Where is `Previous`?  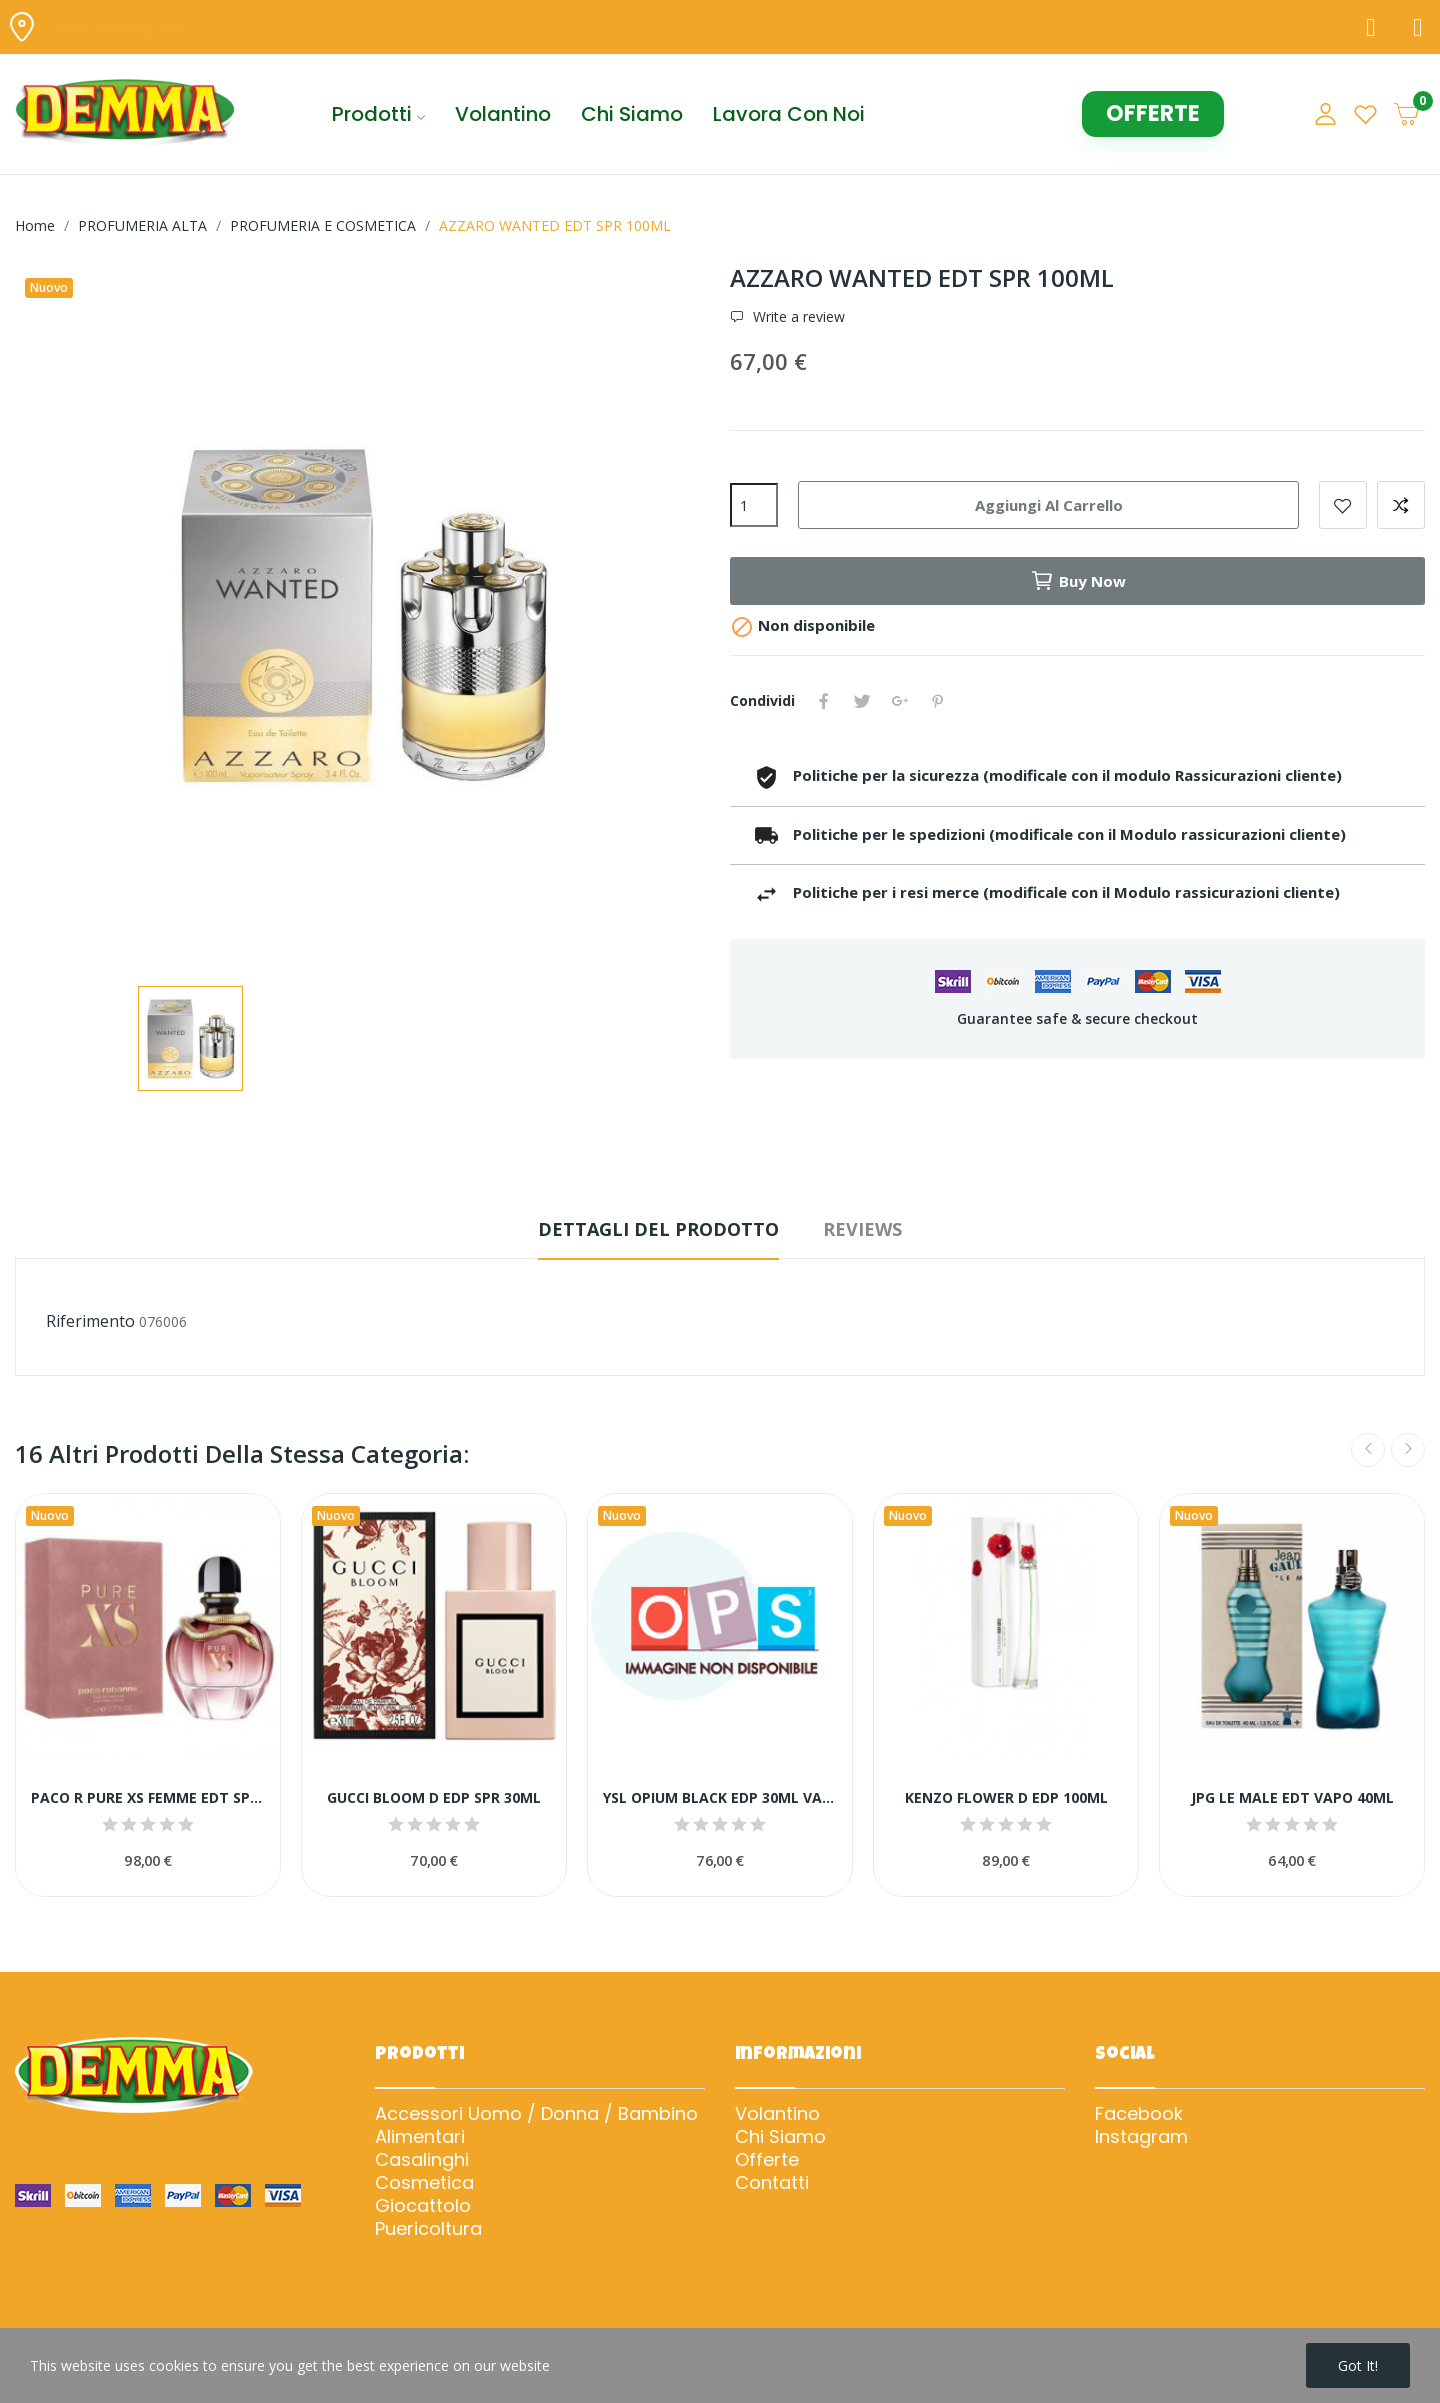 Previous is located at coordinates (1368, 1450).